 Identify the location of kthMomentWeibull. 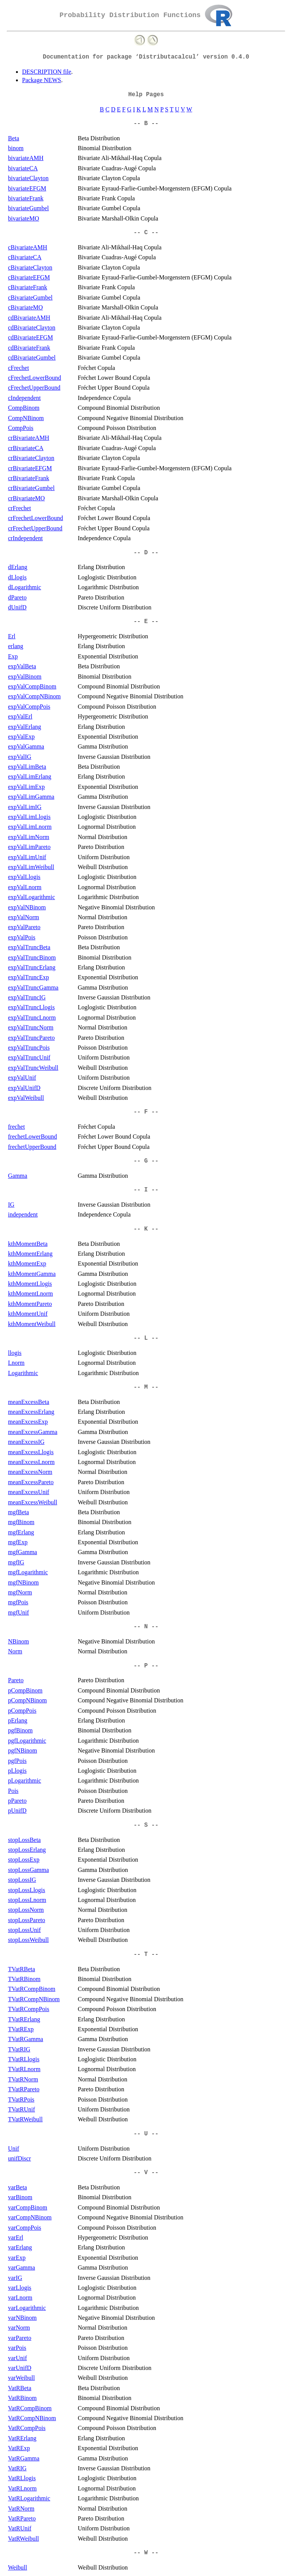
(32, 1324).